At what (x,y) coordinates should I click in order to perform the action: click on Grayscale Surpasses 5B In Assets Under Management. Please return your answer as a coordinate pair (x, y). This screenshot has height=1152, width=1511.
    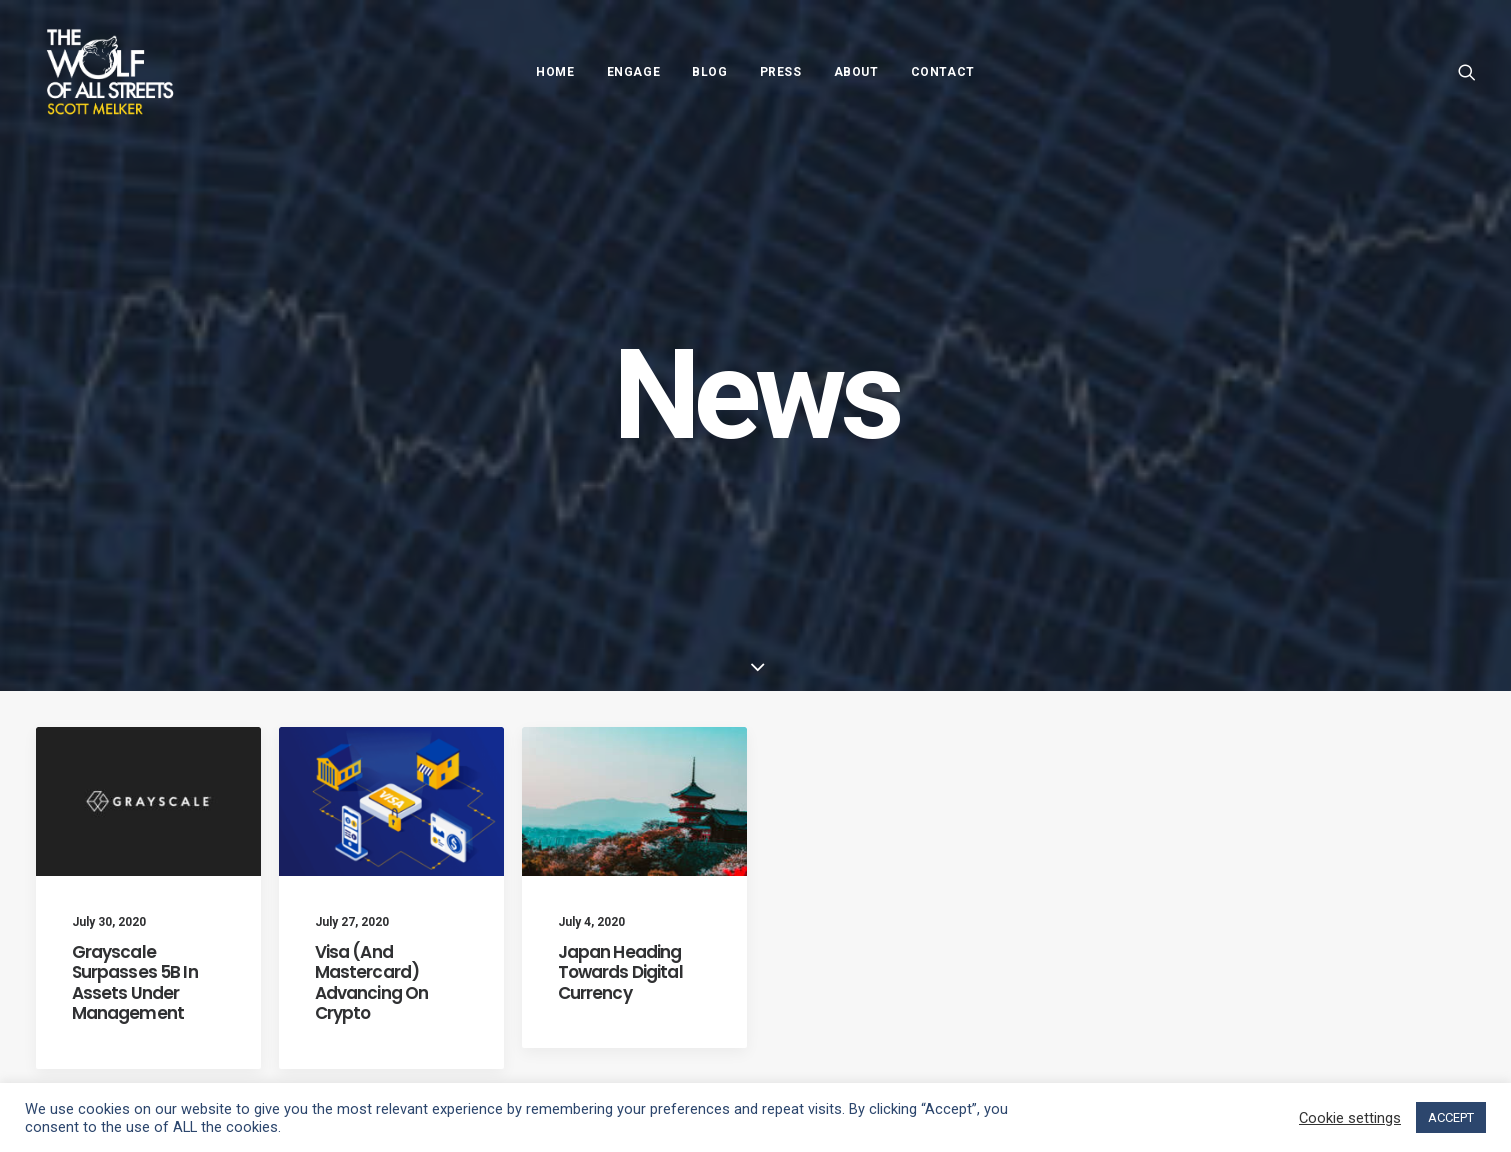
    Looking at the image, I should click on (135, 916).